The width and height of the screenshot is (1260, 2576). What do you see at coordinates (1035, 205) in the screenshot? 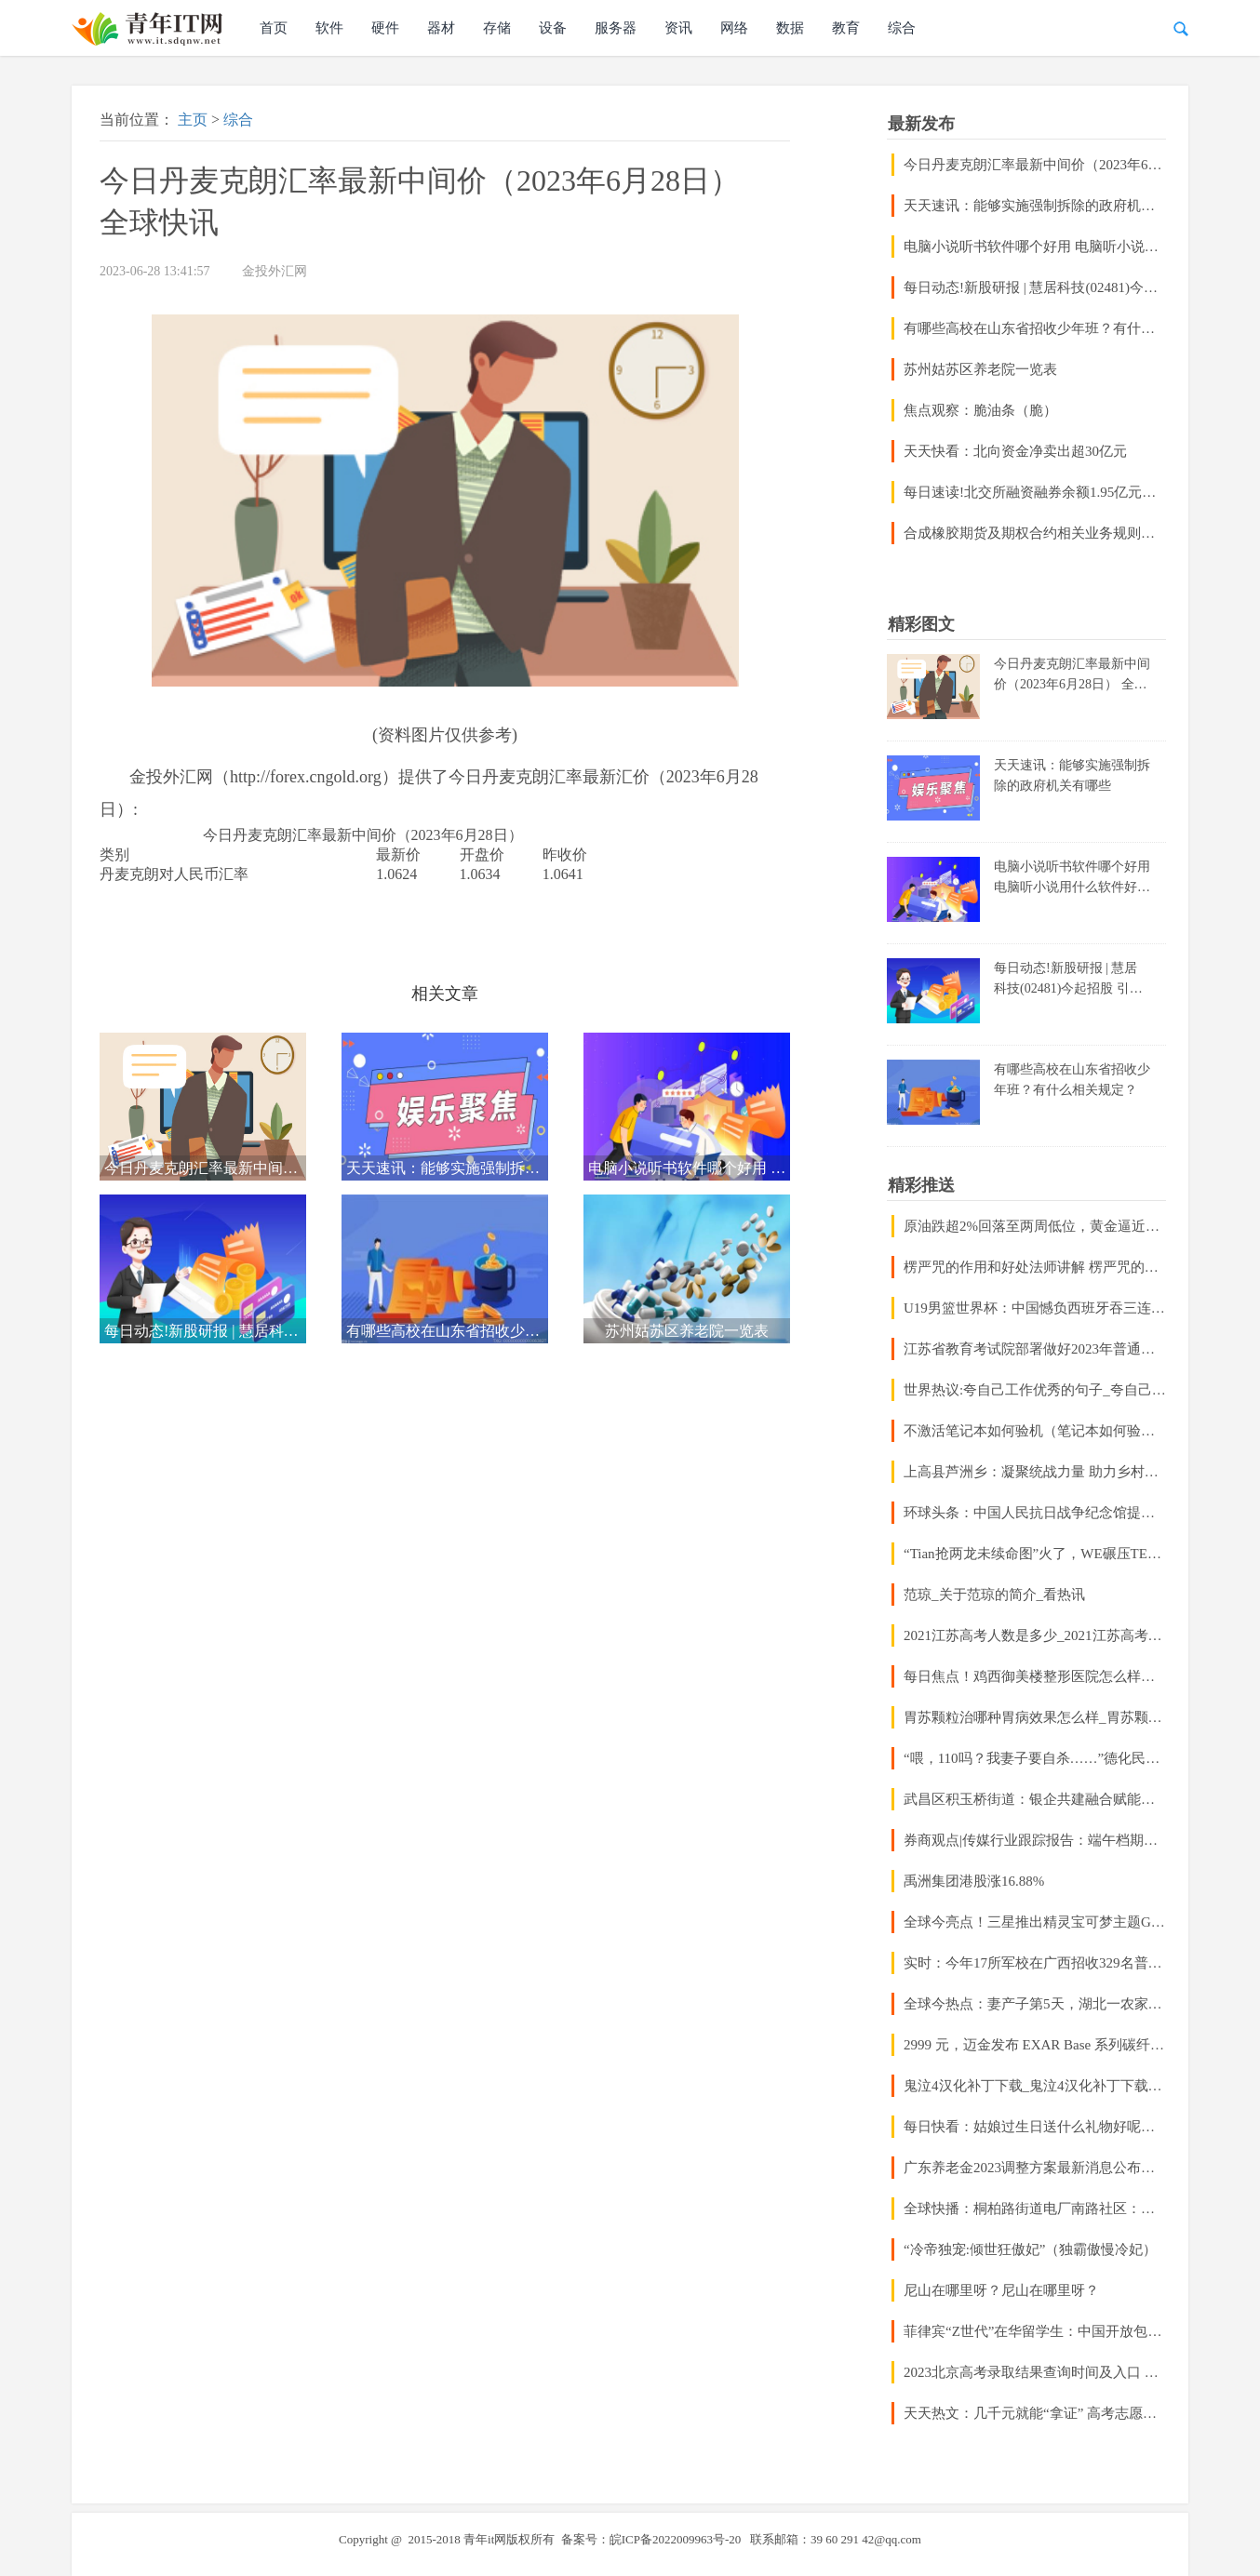
I see `天天速讯：能够实施强制拆除的政府机关有哪些` at bounding box center [1035, 205].